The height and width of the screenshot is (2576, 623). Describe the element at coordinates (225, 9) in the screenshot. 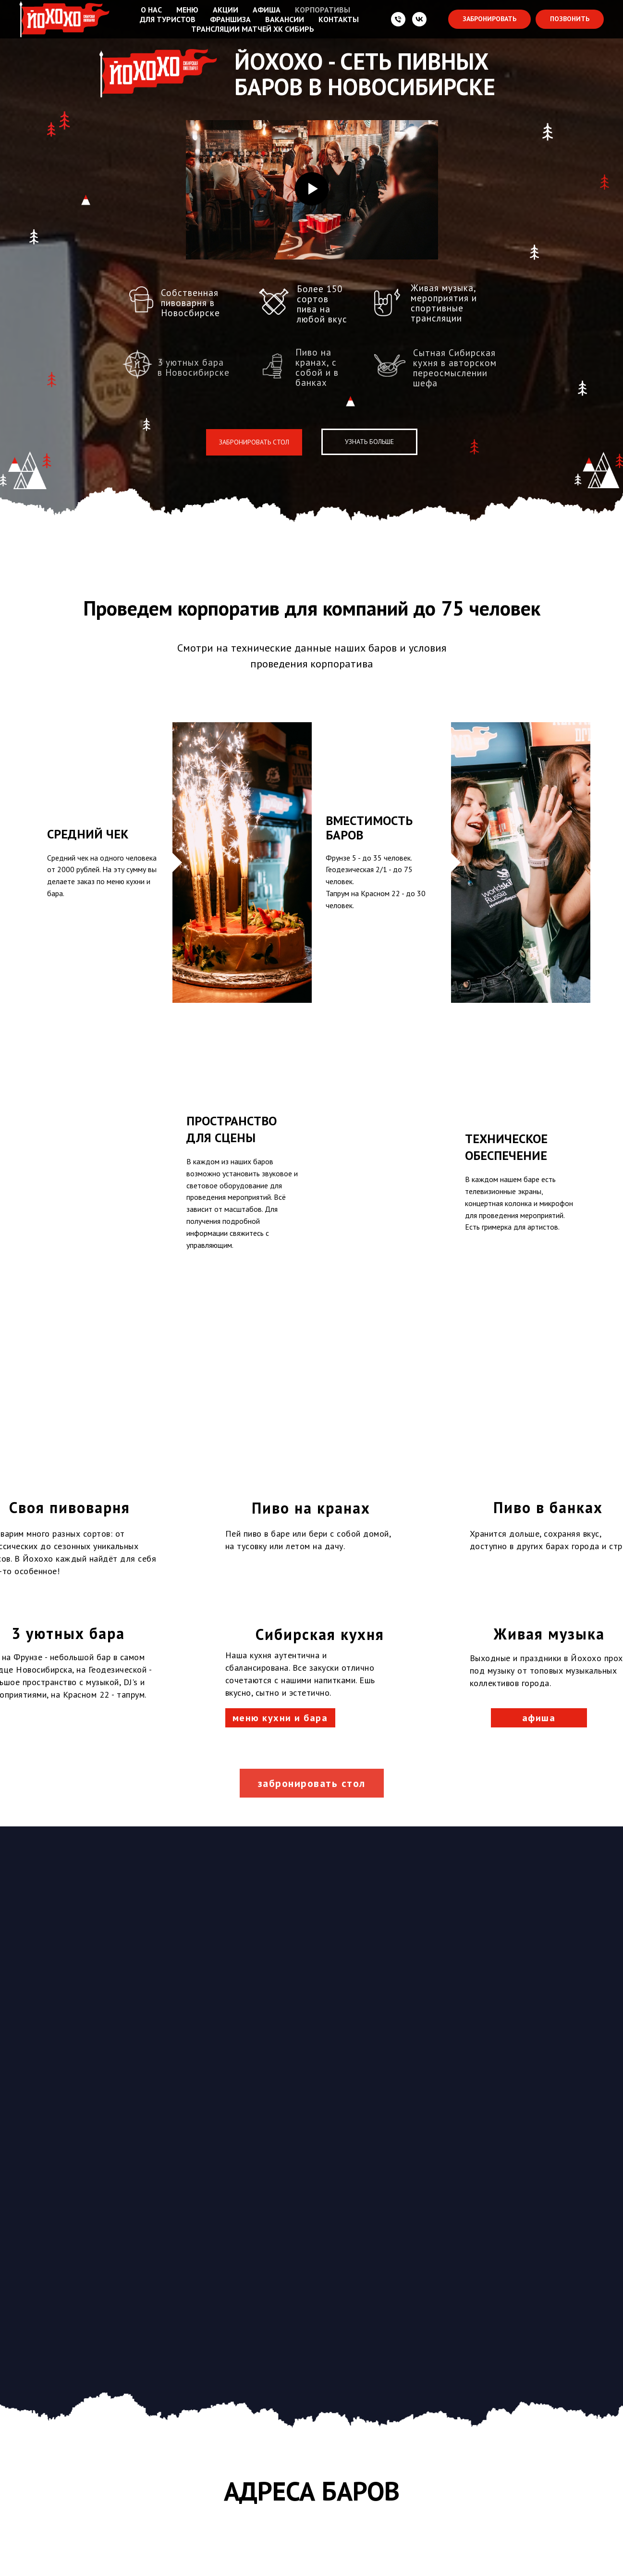

I see `АКЦИИ` at that location.